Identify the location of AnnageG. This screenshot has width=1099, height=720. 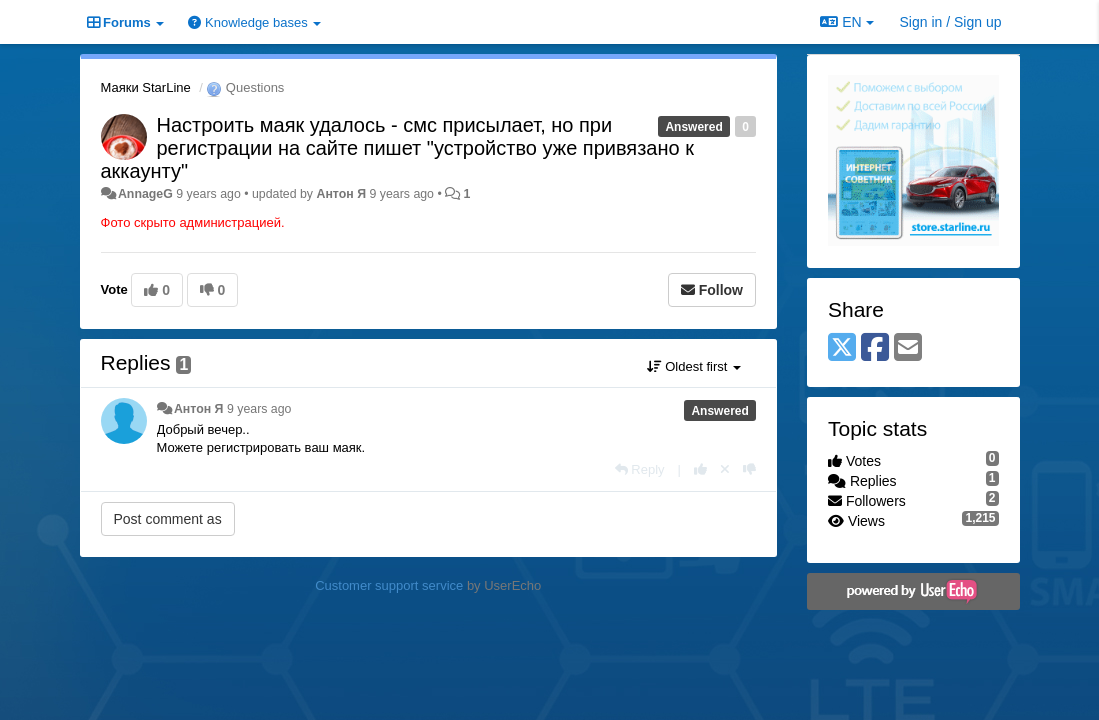
(145, 194).